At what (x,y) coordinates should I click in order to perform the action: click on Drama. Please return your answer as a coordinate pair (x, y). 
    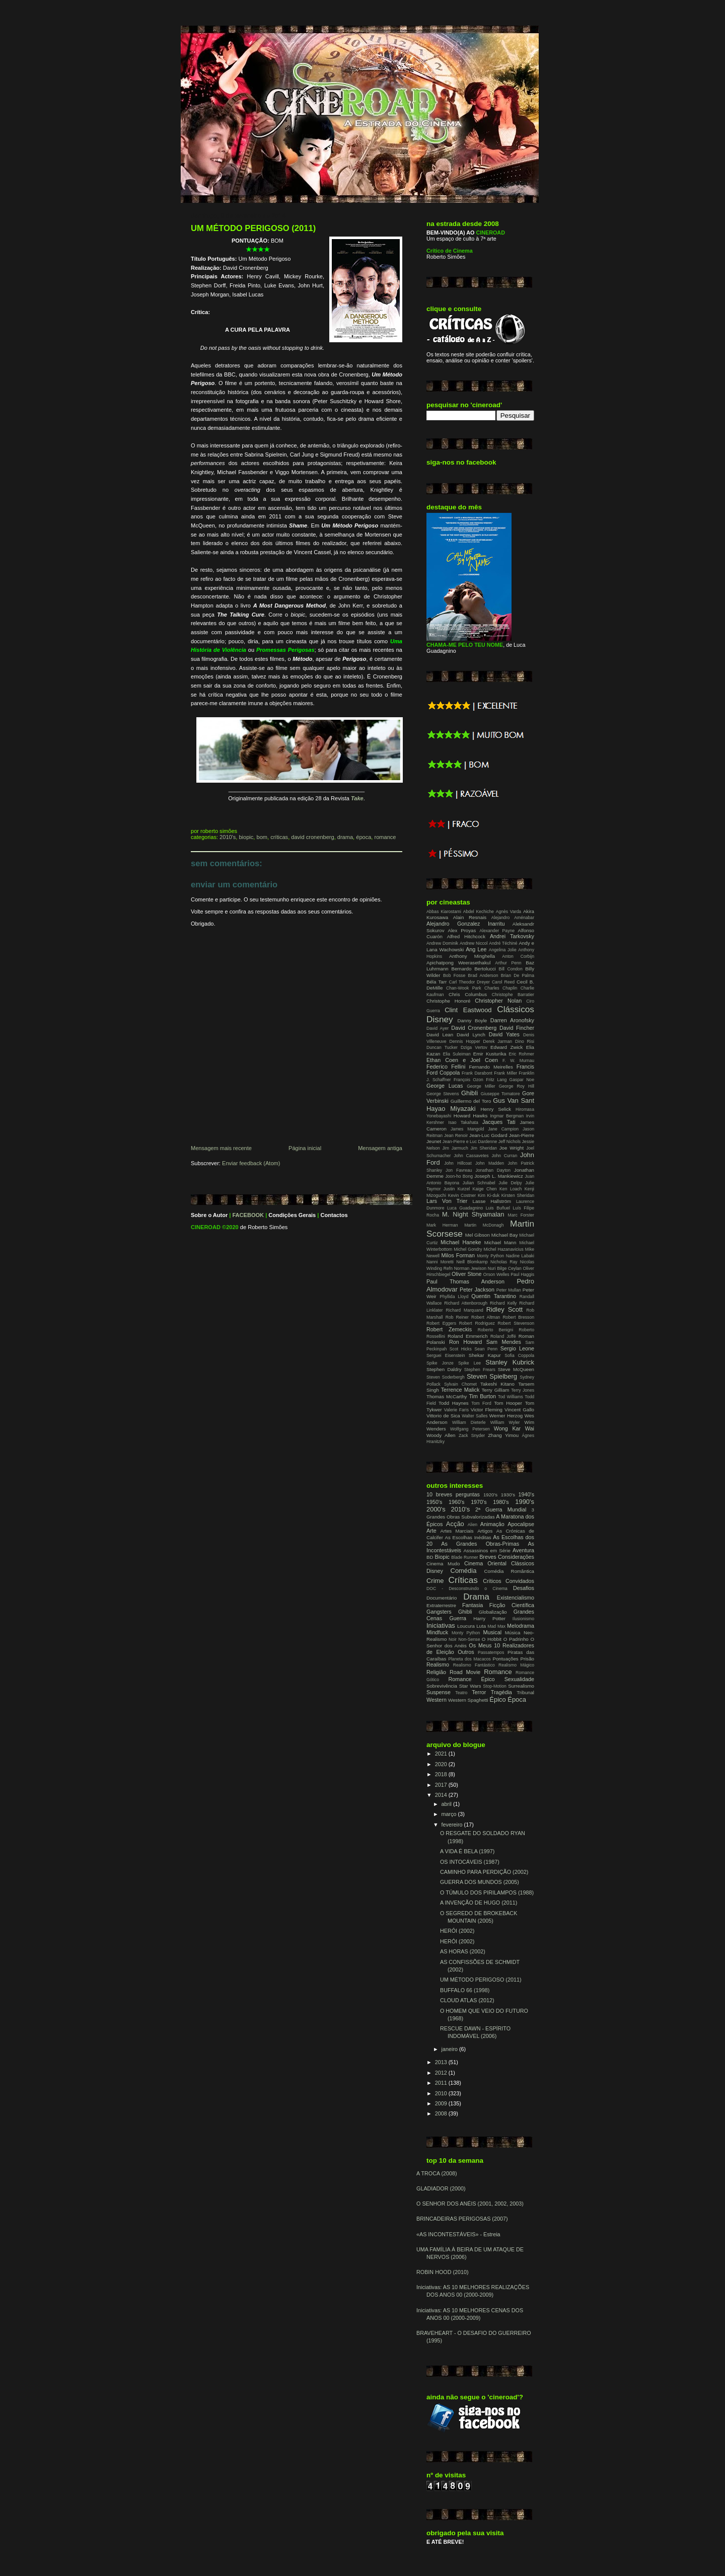
    Looking at the image, I should click on (345, 837).